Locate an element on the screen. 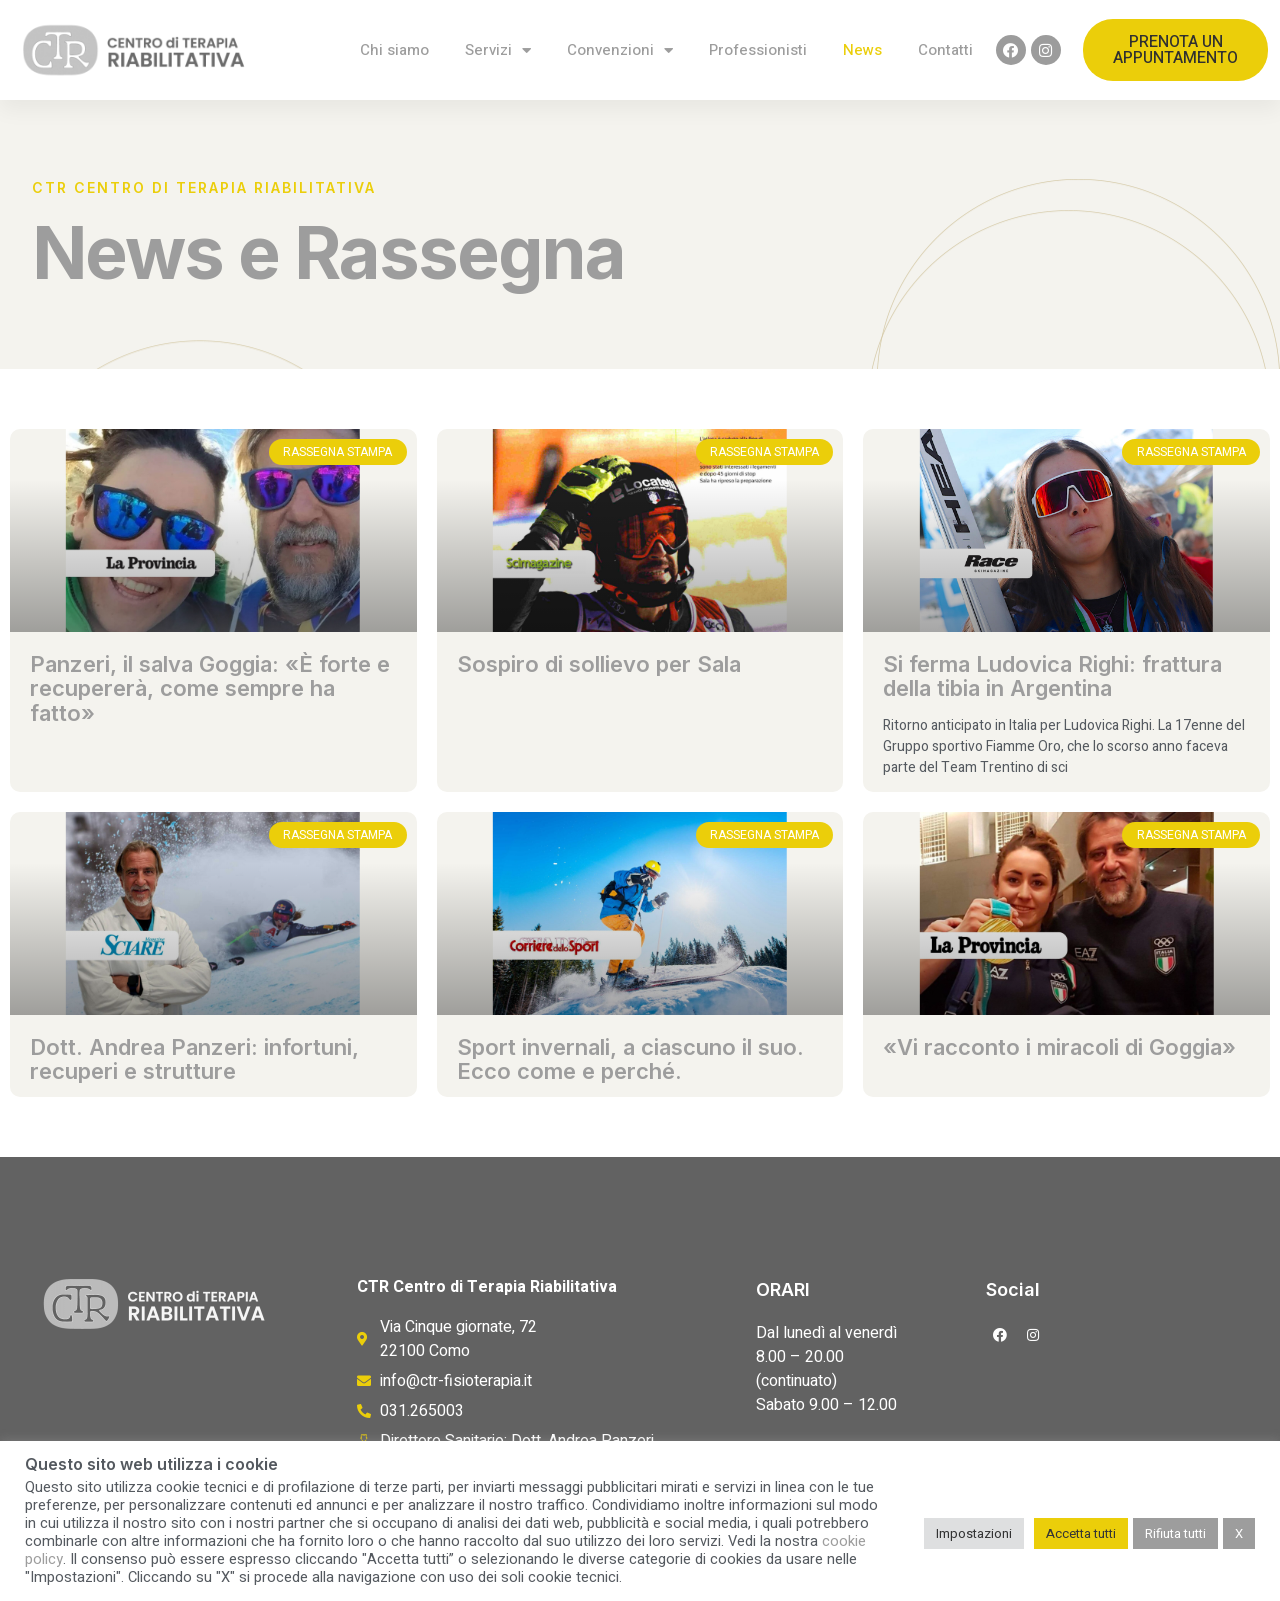 The height and width of the screenshot is (1601, 1280). Sport invernali, a ciascuno il suo. Ecco come e perché. is located at coordinates (630, 1059).